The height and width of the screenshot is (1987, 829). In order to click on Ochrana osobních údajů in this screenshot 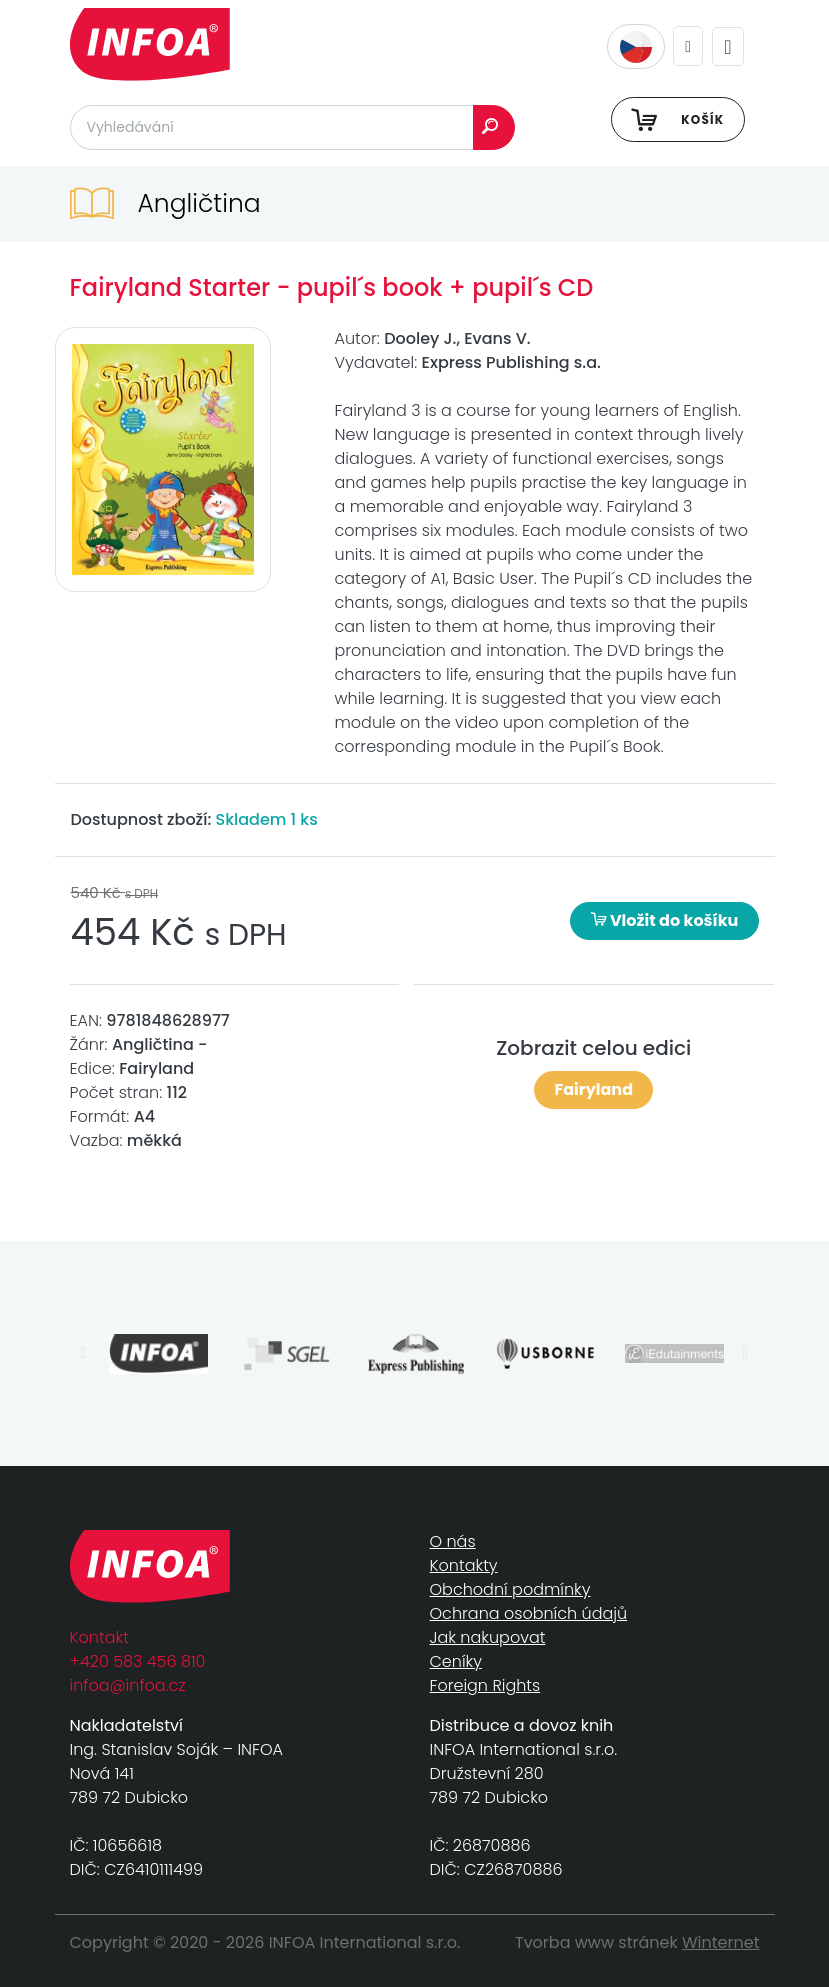, I will do `click(529, 1613)`.